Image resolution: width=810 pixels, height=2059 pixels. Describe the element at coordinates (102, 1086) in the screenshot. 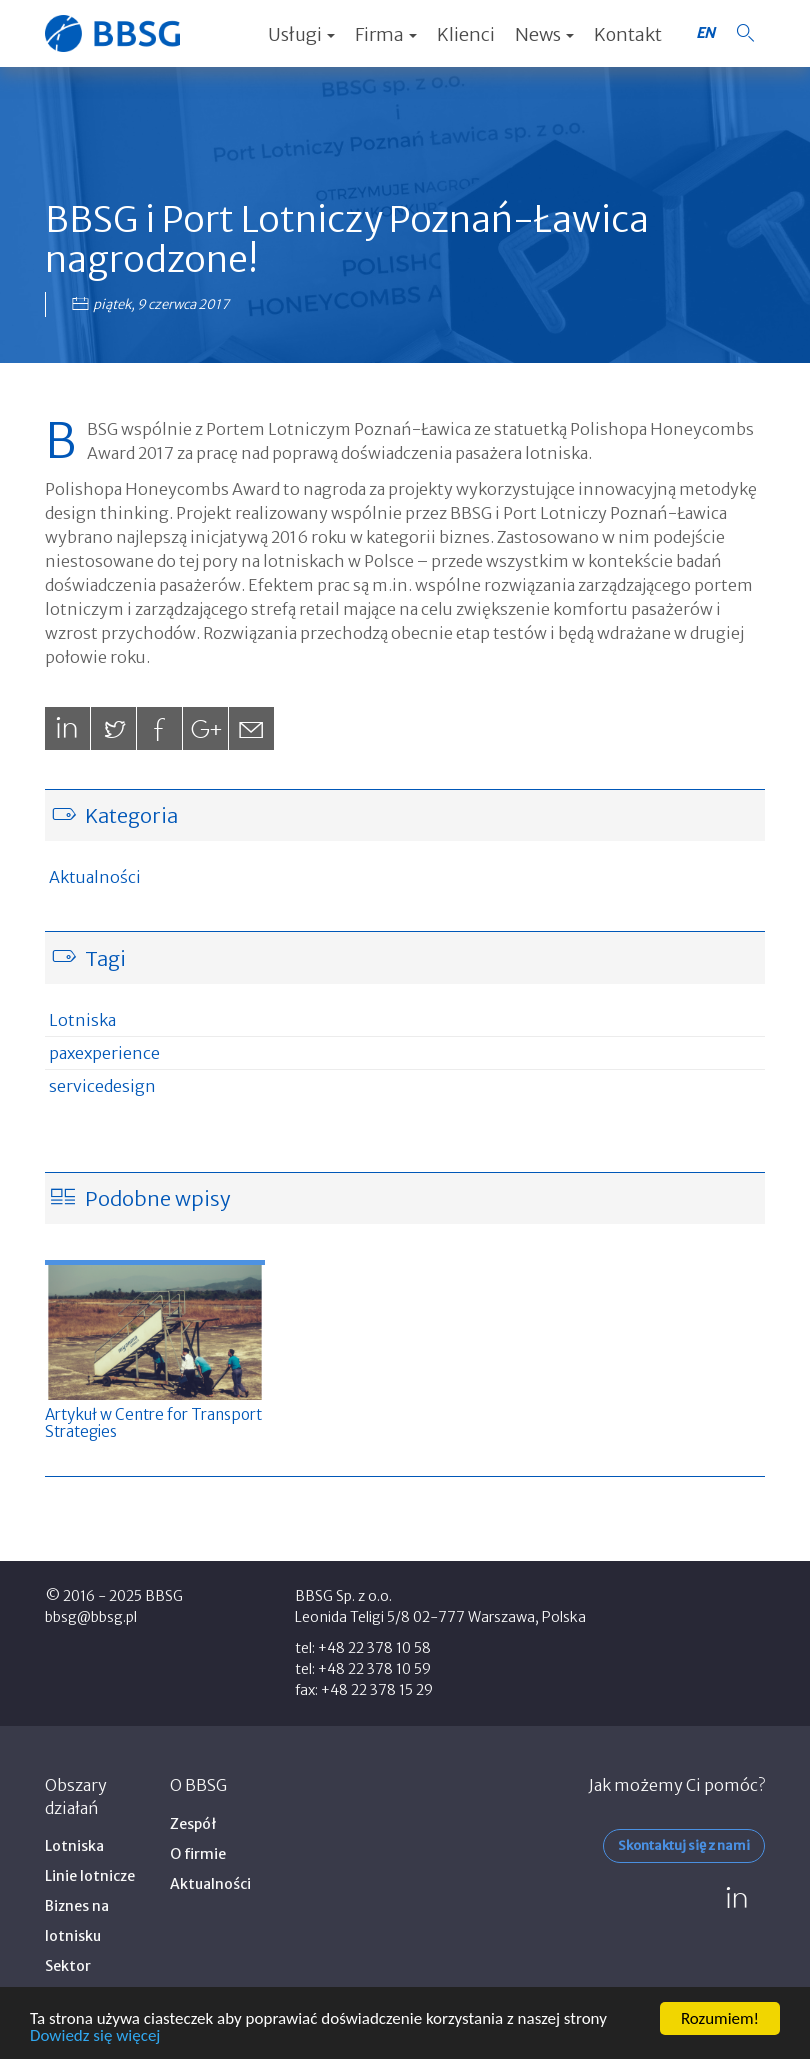

I see `servicedesign` at that location.